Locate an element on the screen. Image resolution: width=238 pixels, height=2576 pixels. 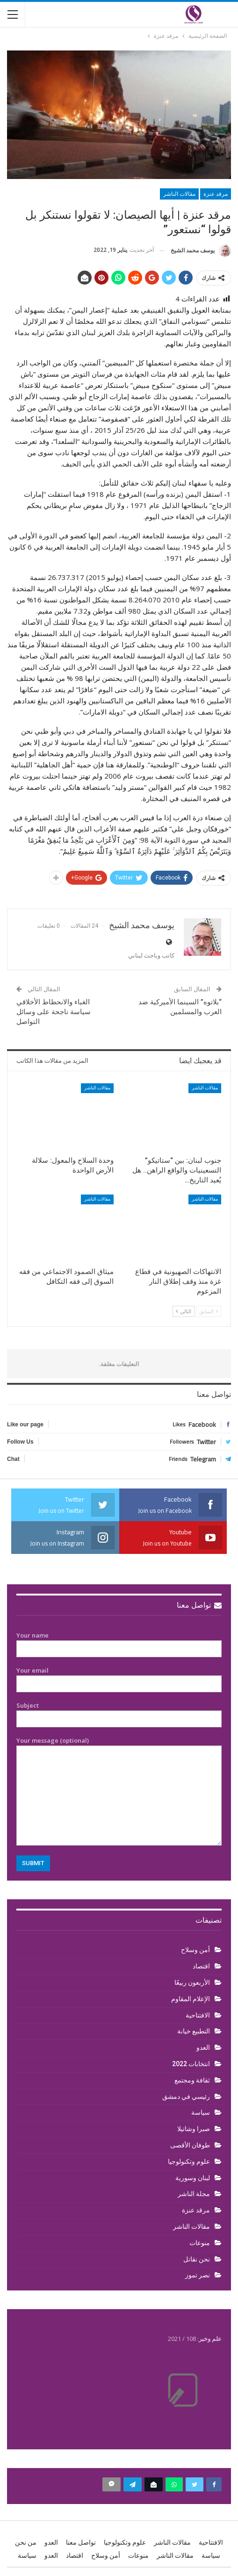
التطبيع خيانة is located at coordinates (193, 2031).